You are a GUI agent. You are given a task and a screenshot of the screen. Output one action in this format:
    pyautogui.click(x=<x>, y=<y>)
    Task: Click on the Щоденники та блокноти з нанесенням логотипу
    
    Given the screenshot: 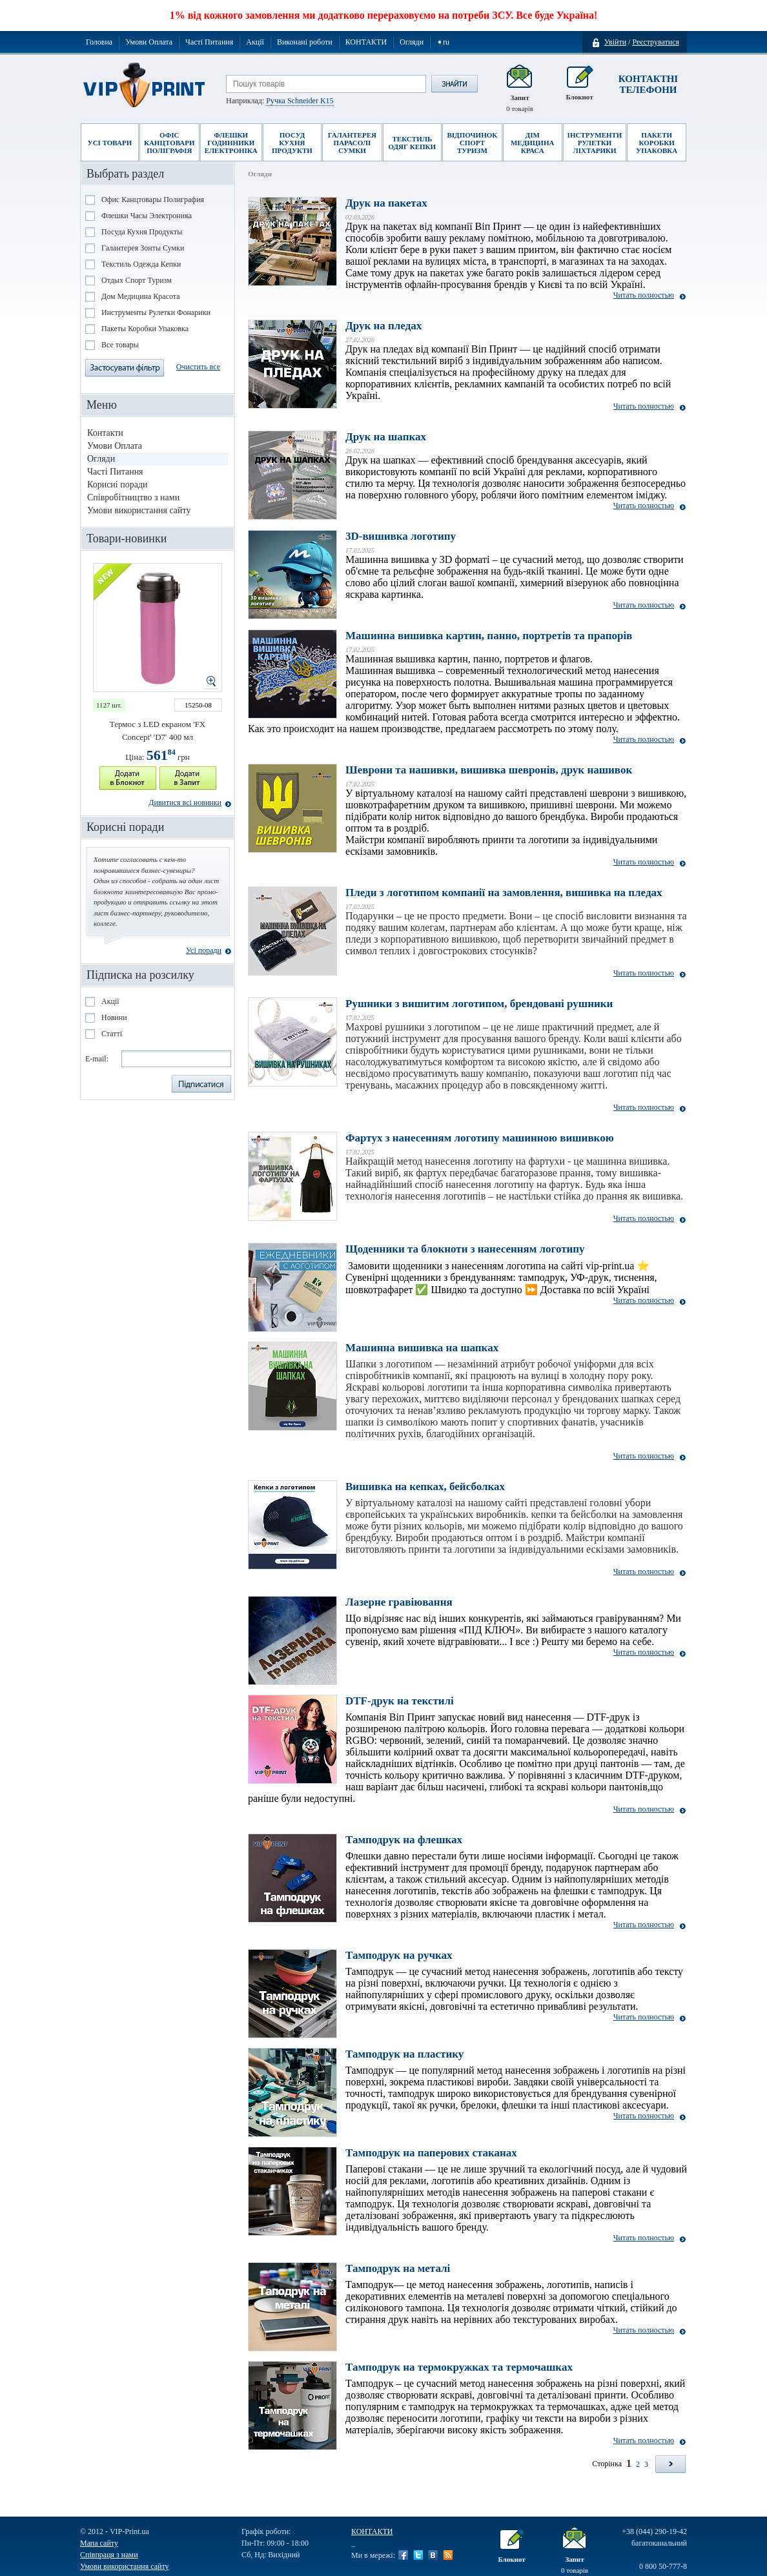 What is the action you would take?
    pyautogui.click(x=465, y=1249)
    